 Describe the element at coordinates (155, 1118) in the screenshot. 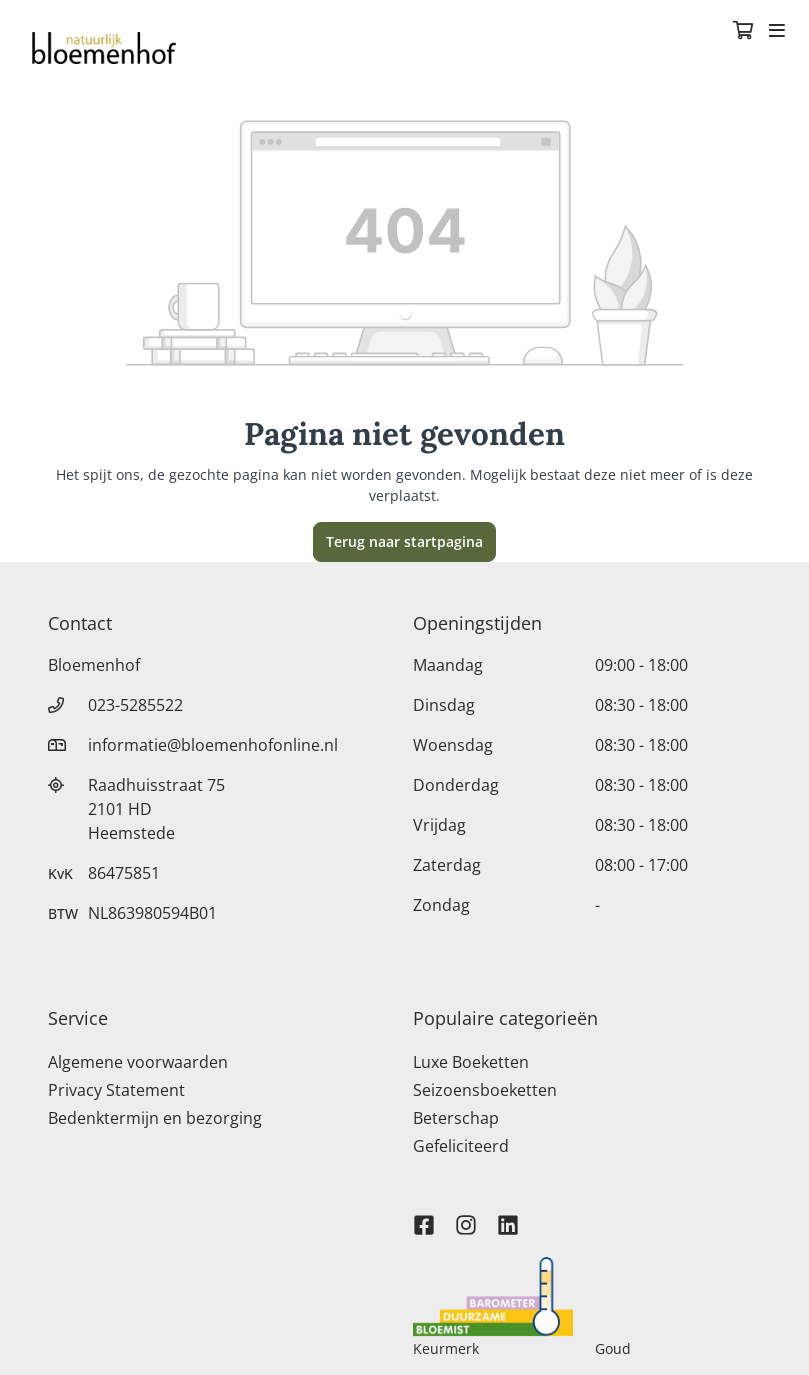

I see `Bedenktermijn en bezorging` at that location.